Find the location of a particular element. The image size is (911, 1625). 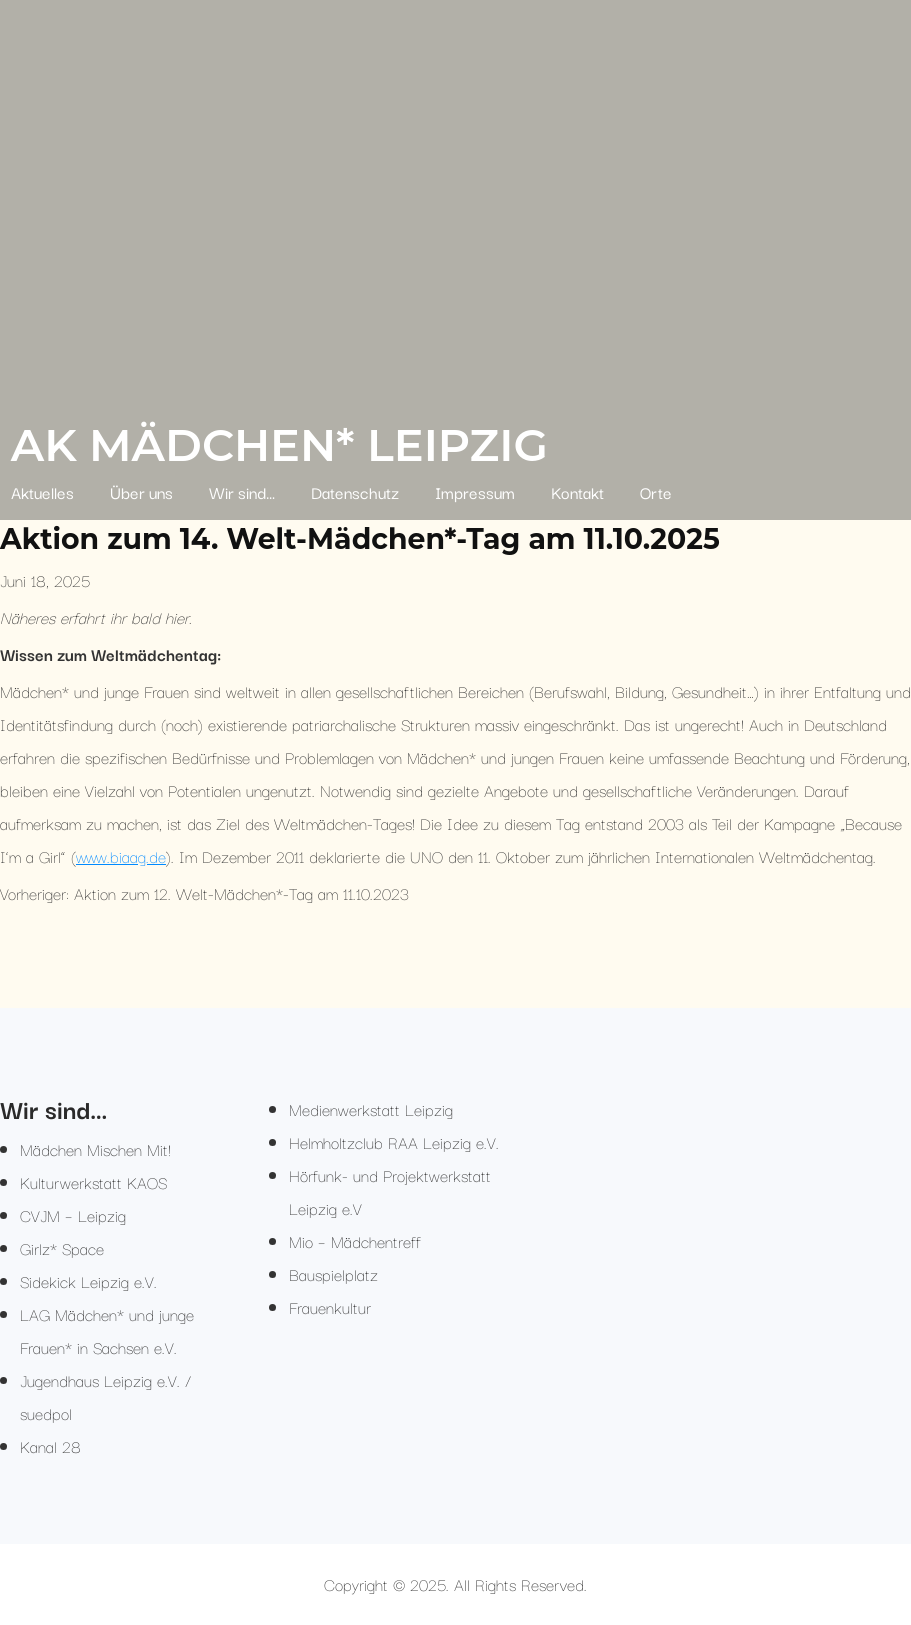

Frauenkultur is located at coordinates (330, 1307).